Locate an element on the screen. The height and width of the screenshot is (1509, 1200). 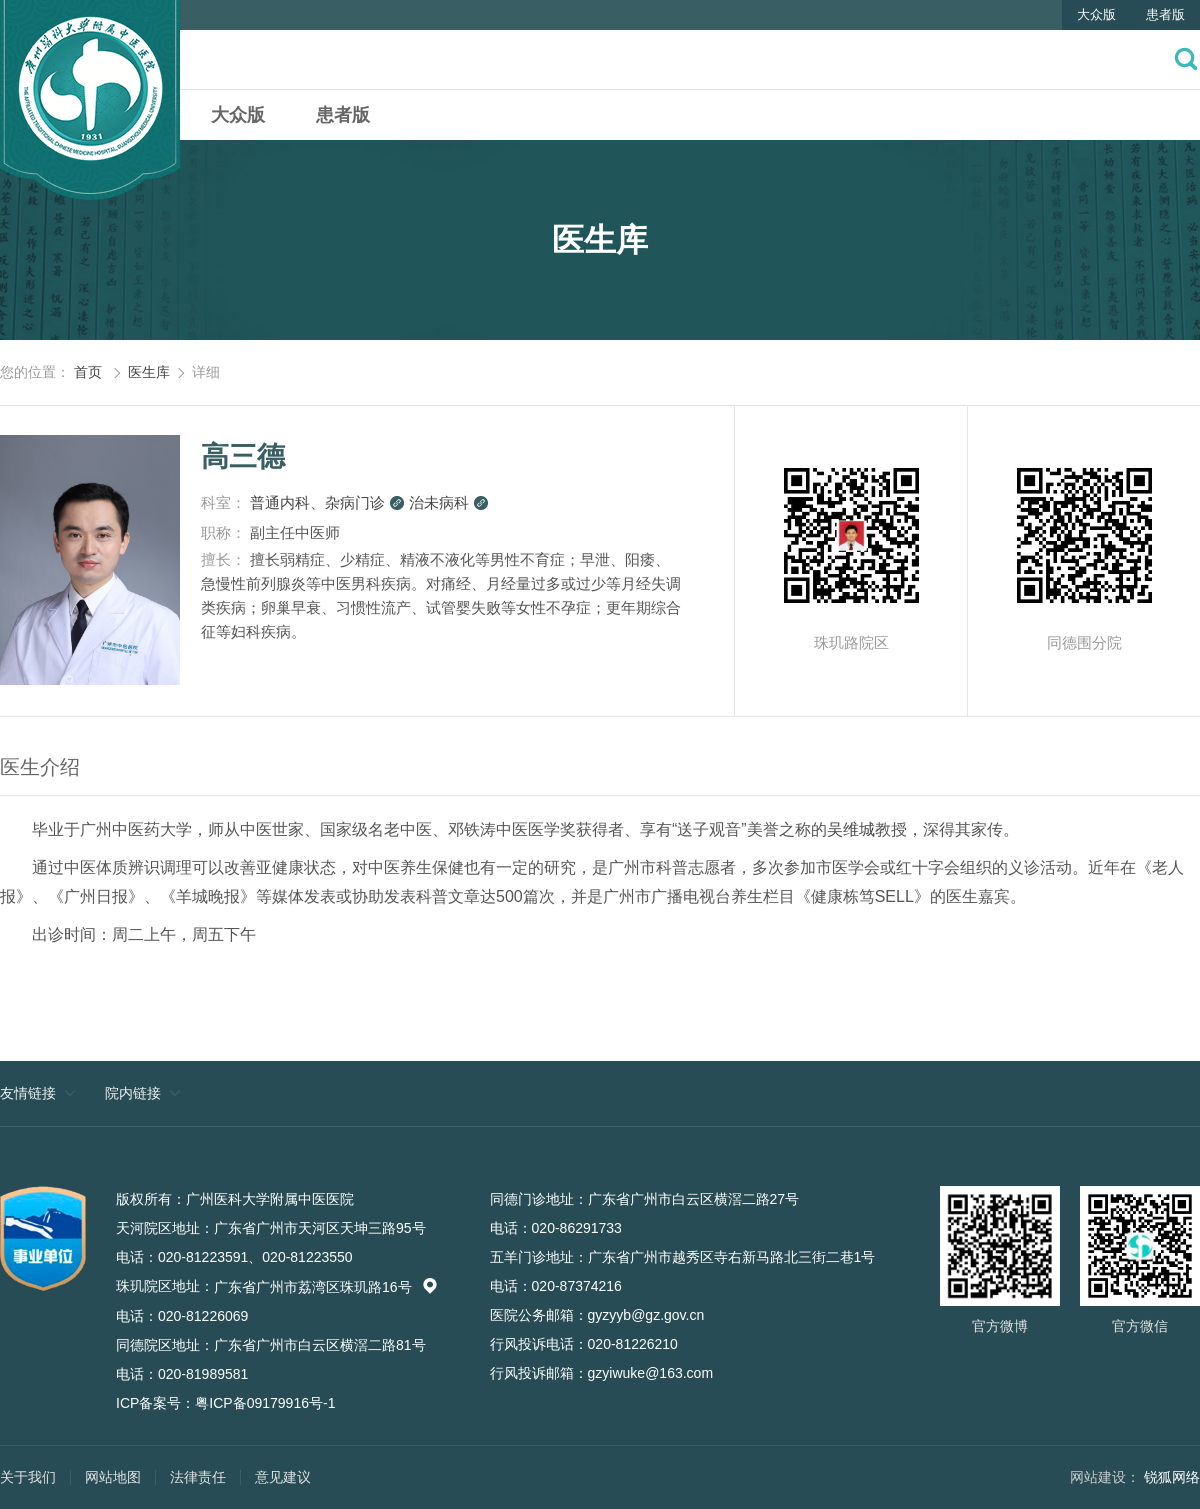
大众版 is located at coordinates (1096, 14).